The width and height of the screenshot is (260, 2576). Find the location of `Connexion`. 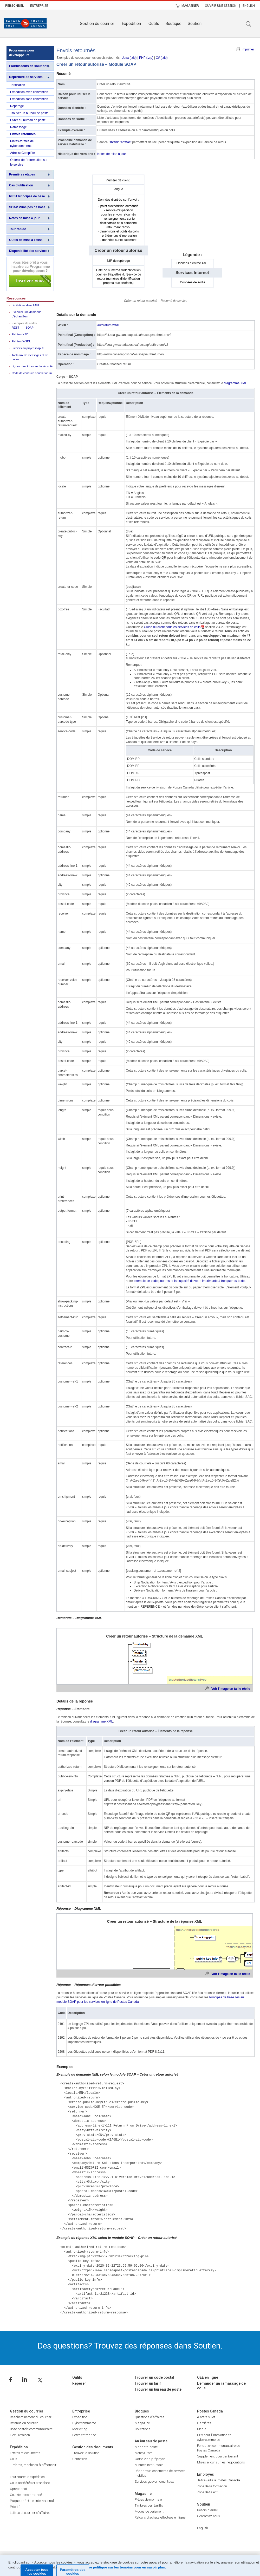

Connexion is located at coordinates (79, 2459).